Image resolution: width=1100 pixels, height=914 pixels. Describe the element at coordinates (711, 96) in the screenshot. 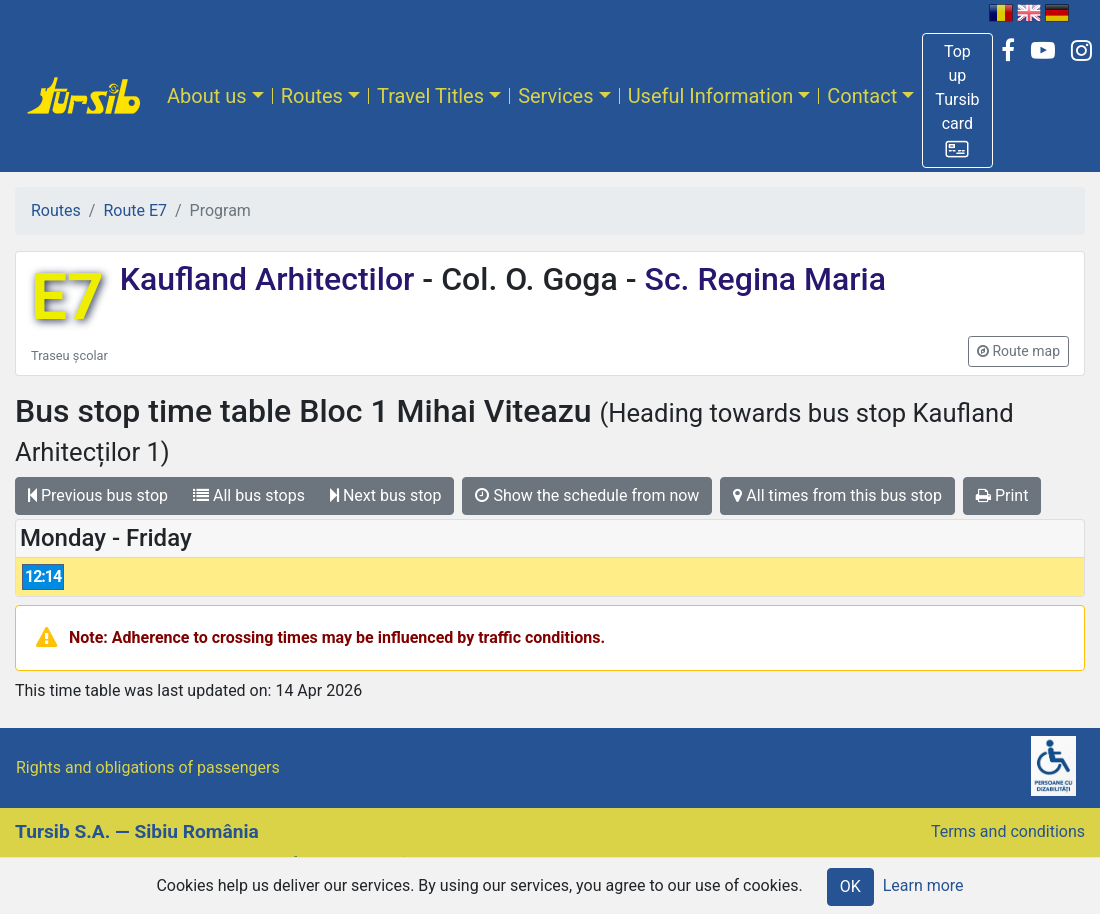

I see `Useful Information` at that location.